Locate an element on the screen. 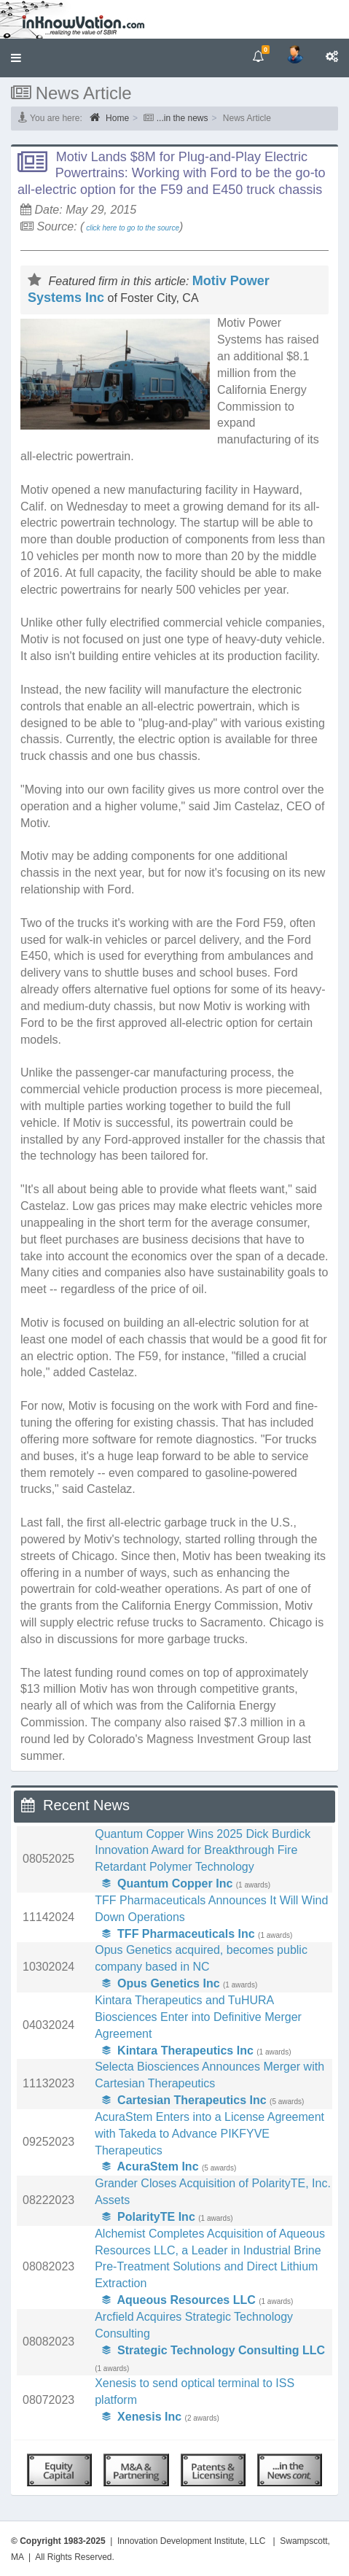 The image size is (349, 2576). Cartesian Therapeutics Inc is located at coordinates (184, 2100).